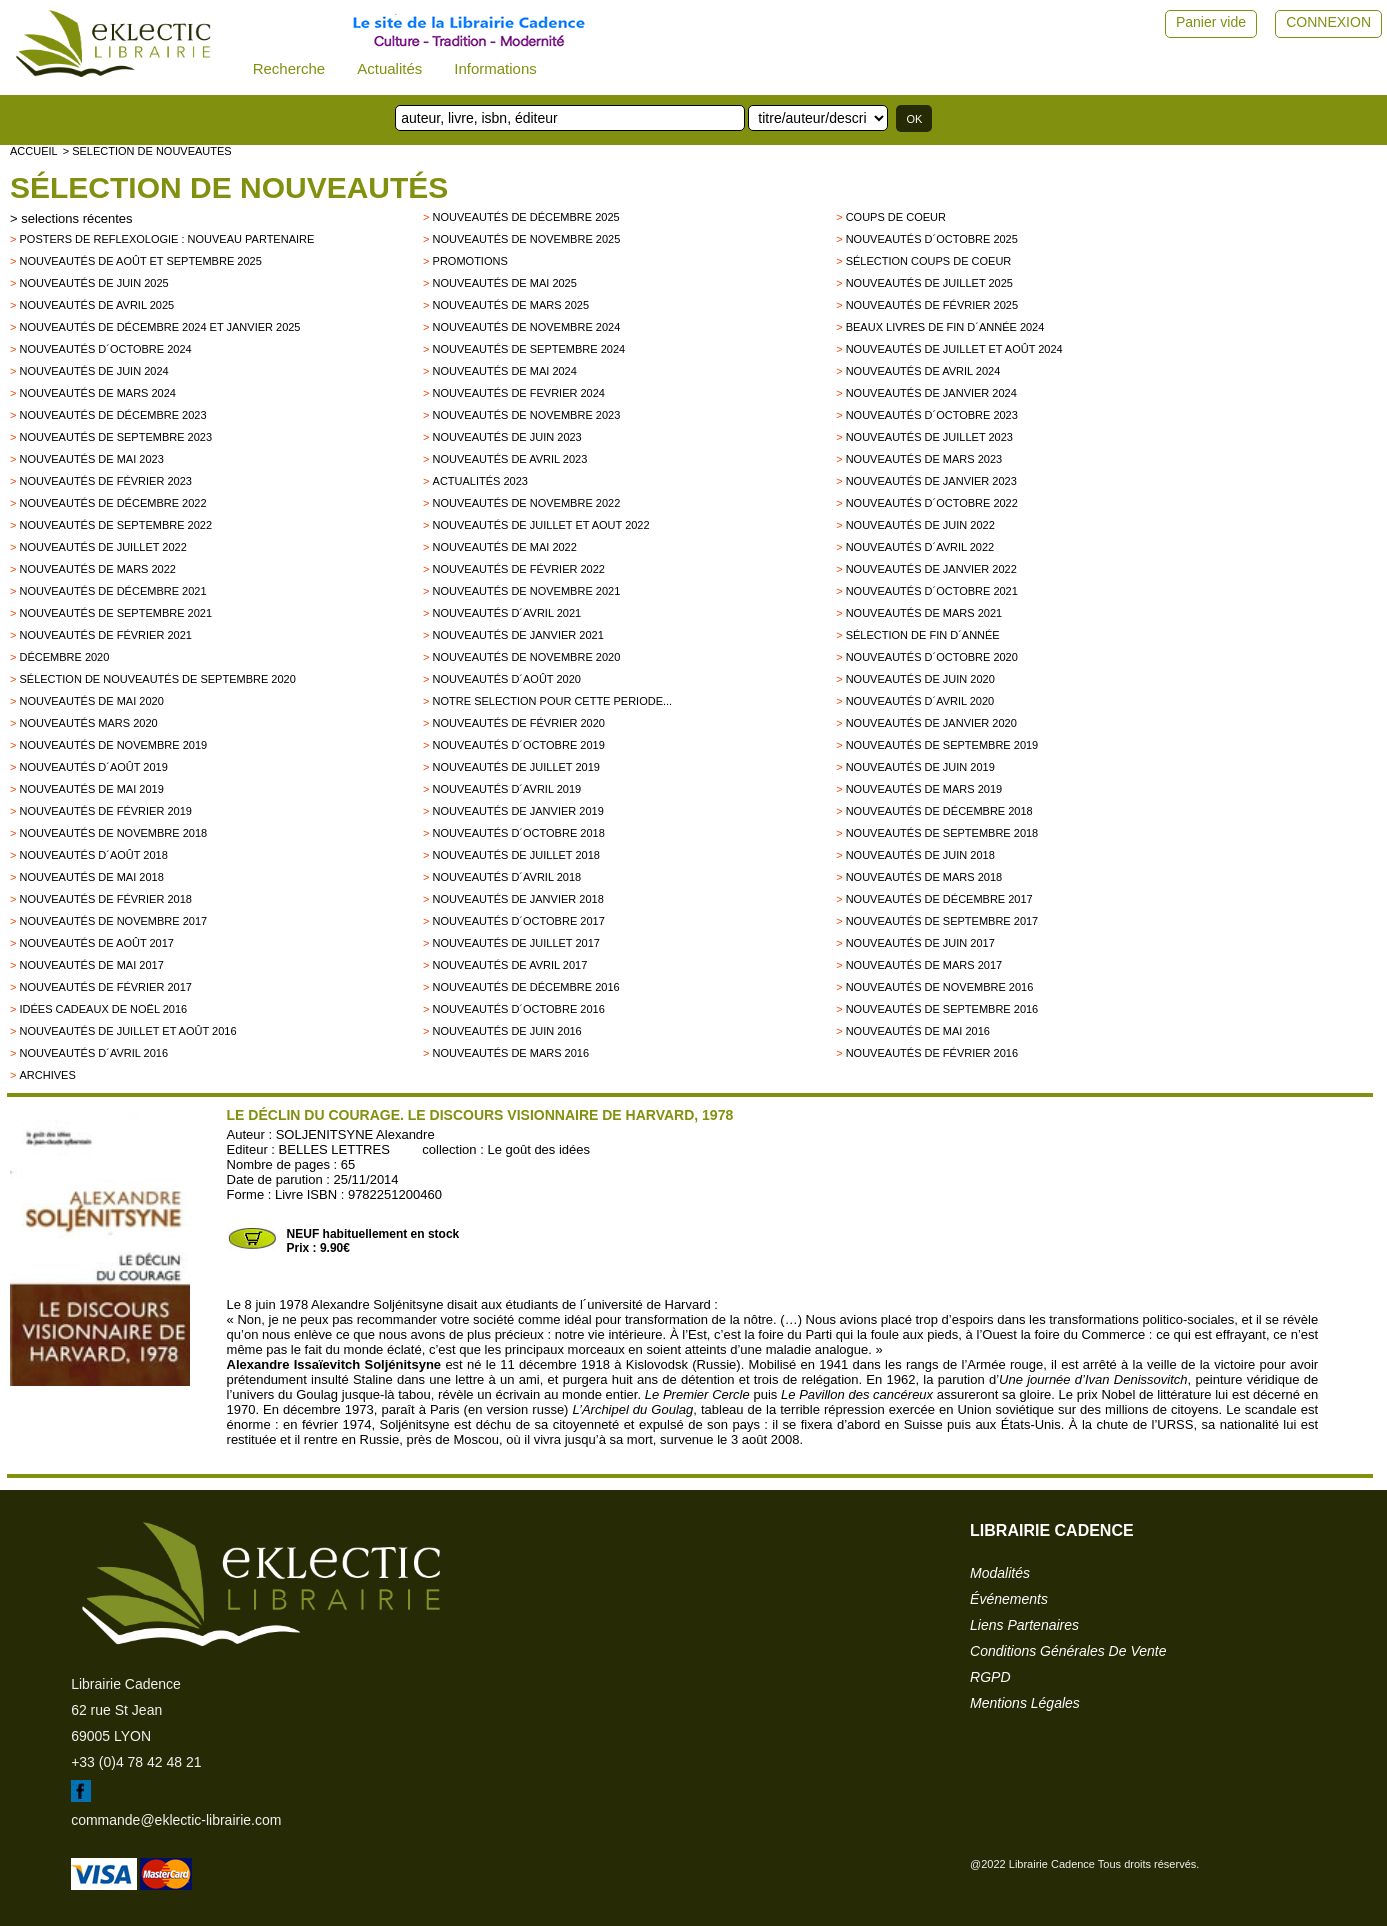  Describe the element at coordinates (127, 1031) in the screenshot. I see `Nouveautés de juillet et août 2016` at that location.